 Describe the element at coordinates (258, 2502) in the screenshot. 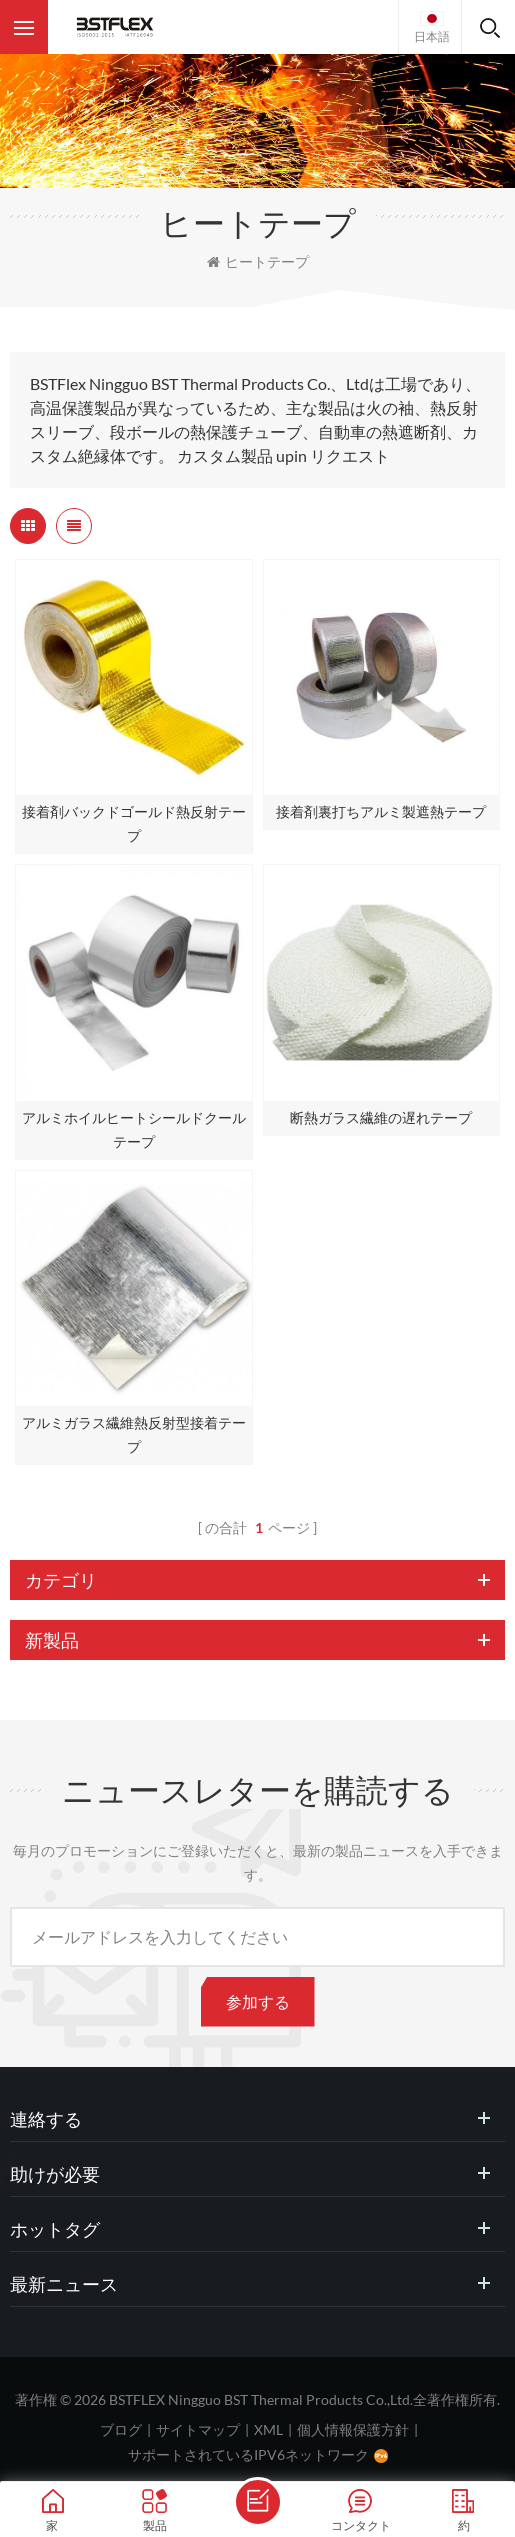

I see `メッセージを送ります` at that location.